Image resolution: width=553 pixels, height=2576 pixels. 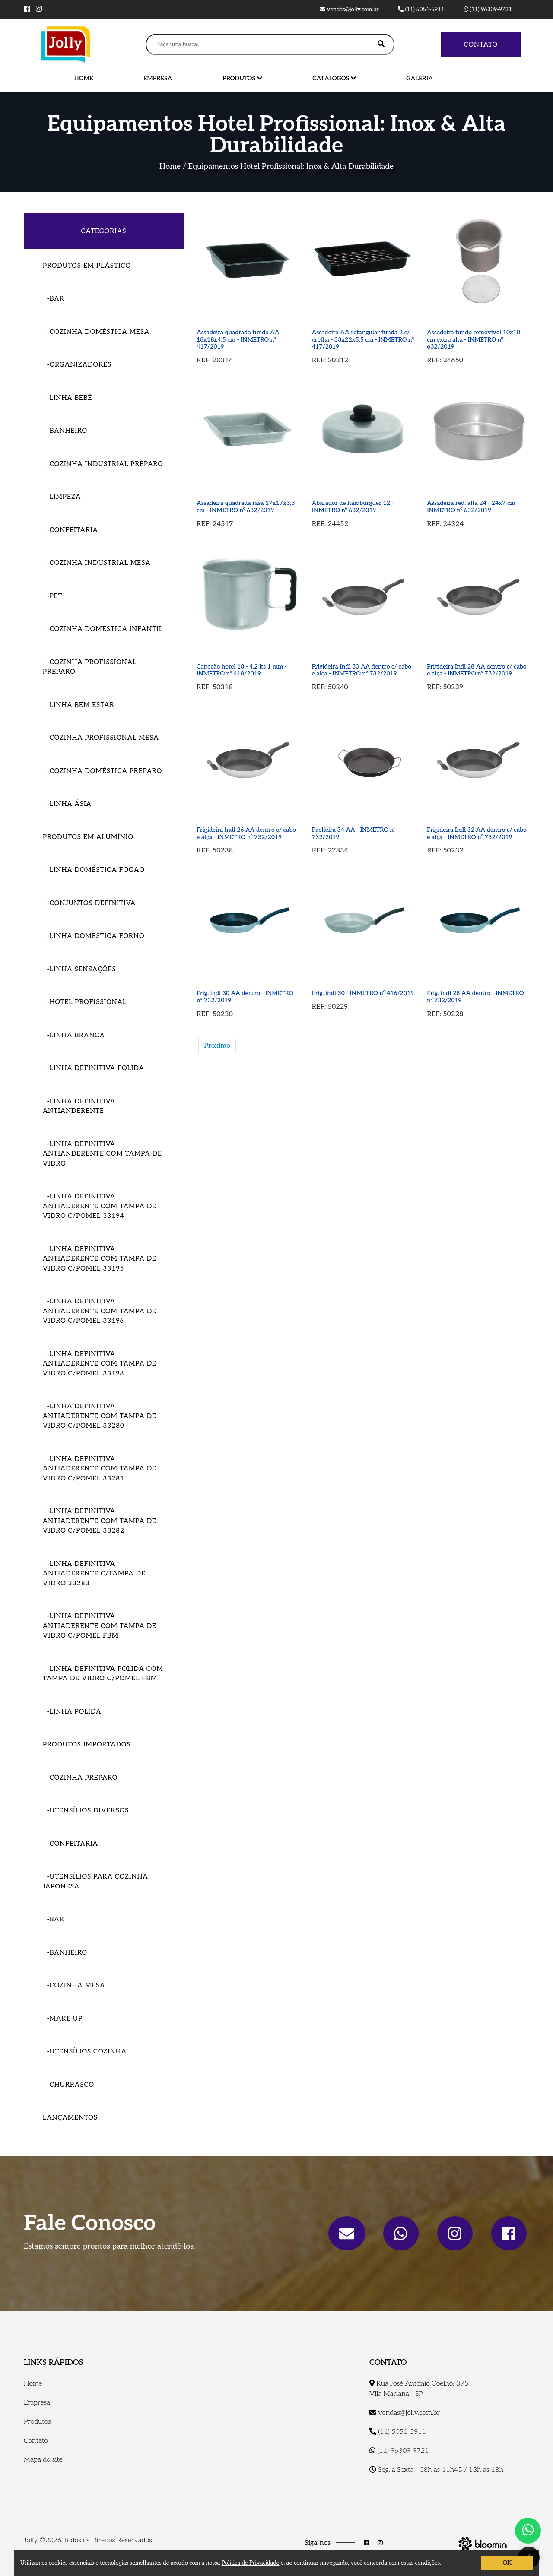 I want to click on -Utensílios Cozinha, so click(x=85, y=2051).